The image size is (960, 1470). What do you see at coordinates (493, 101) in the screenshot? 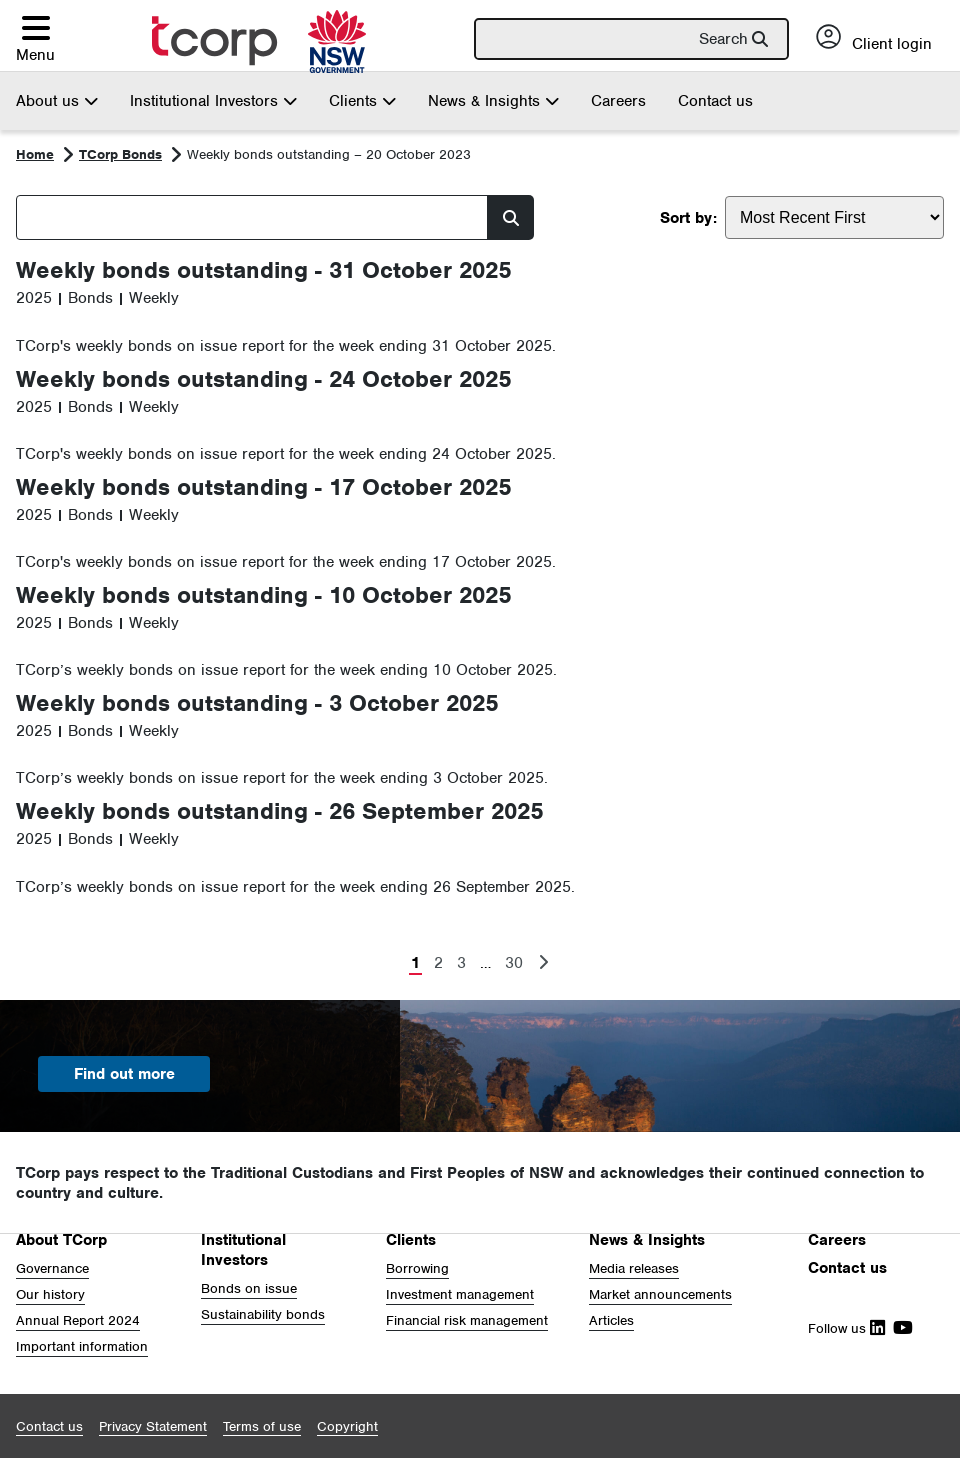
I see `News & Insights [button]` at bounding box center [493, 101].